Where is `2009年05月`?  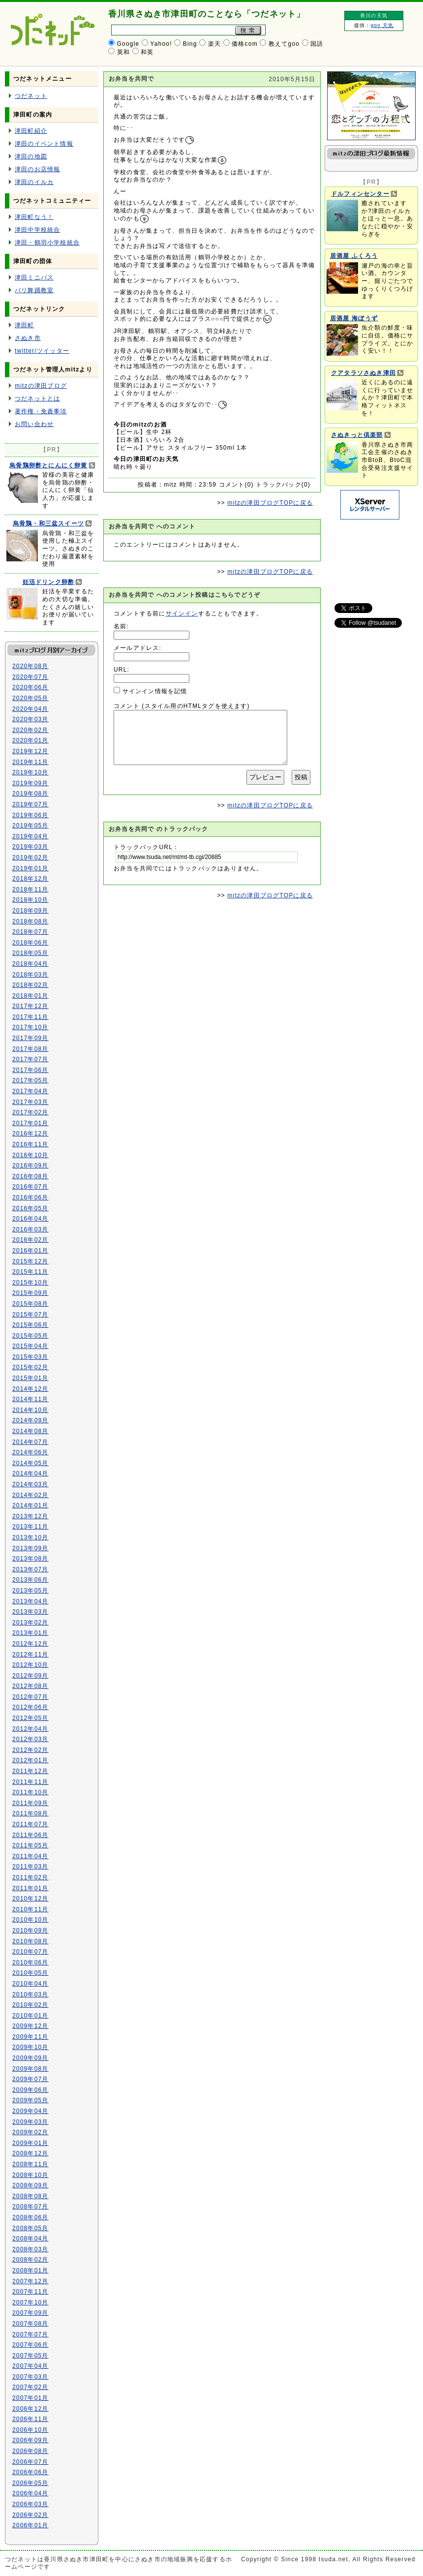
2009年05月 is located at coordinates (30, 2100).